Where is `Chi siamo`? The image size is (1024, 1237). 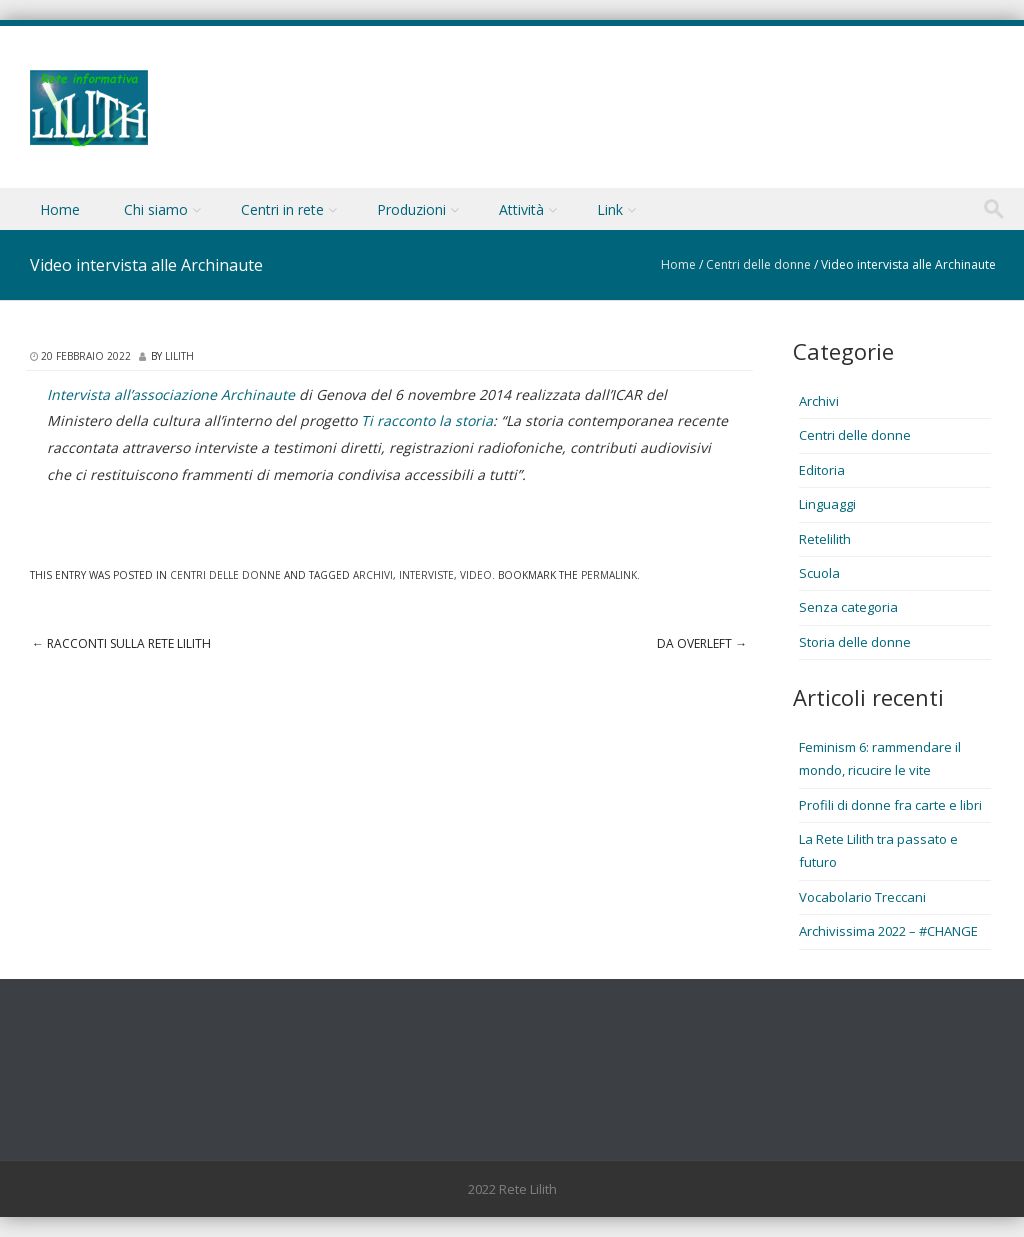
Chi siamo is located at coordinates (156, 209).